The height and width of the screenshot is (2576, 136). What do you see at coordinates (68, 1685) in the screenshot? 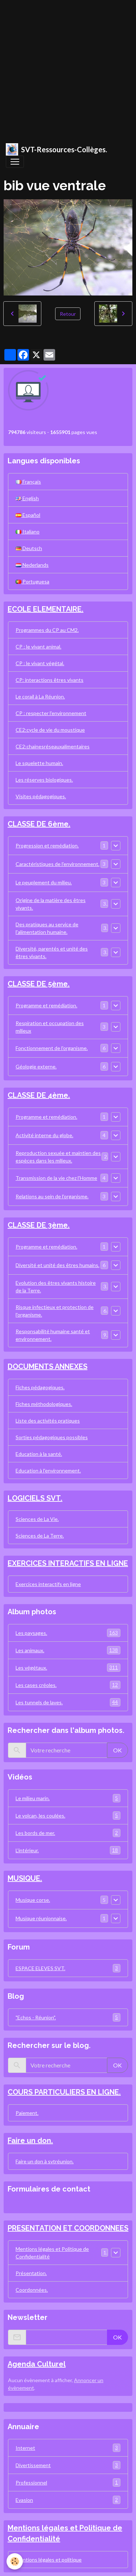
I see `Les cases créoles.` at bounding box center [68, 1685].